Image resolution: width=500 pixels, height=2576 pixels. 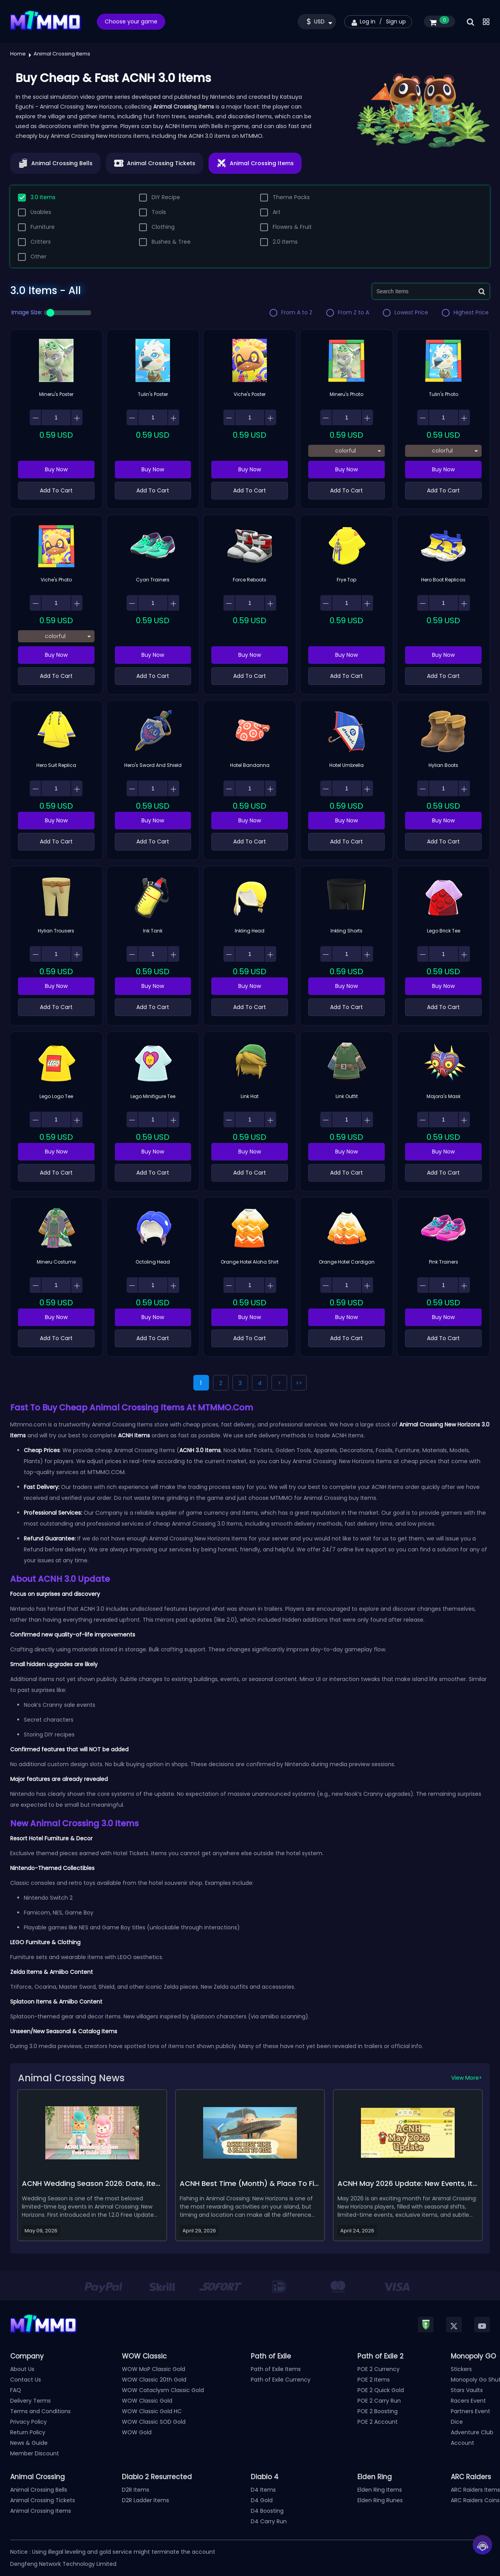 What do you see at coordinates (15, 2390) in the screenshot?
I see `FAQ` at bounding box center [15, 2390].